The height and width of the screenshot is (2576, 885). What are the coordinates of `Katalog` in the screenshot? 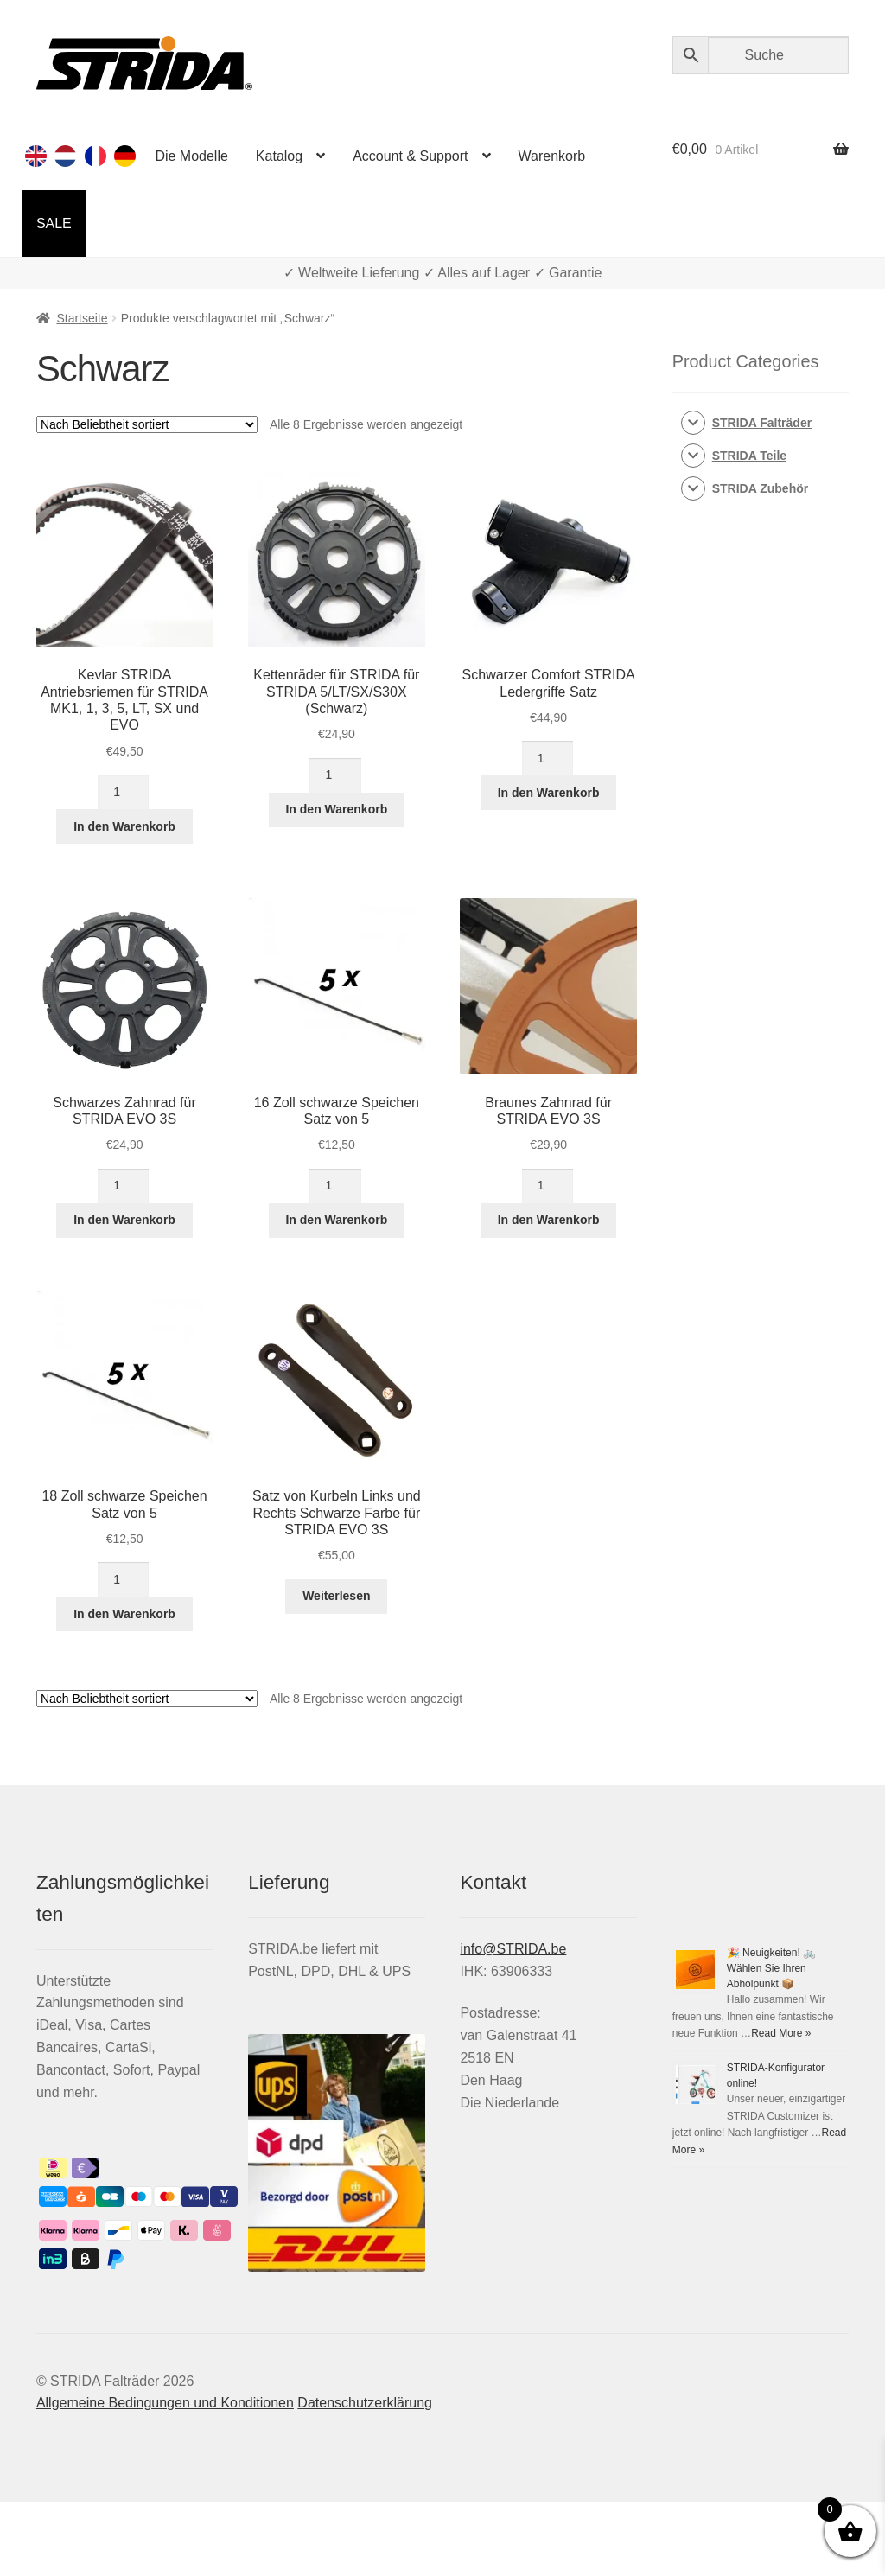 It's located at (279, 156).